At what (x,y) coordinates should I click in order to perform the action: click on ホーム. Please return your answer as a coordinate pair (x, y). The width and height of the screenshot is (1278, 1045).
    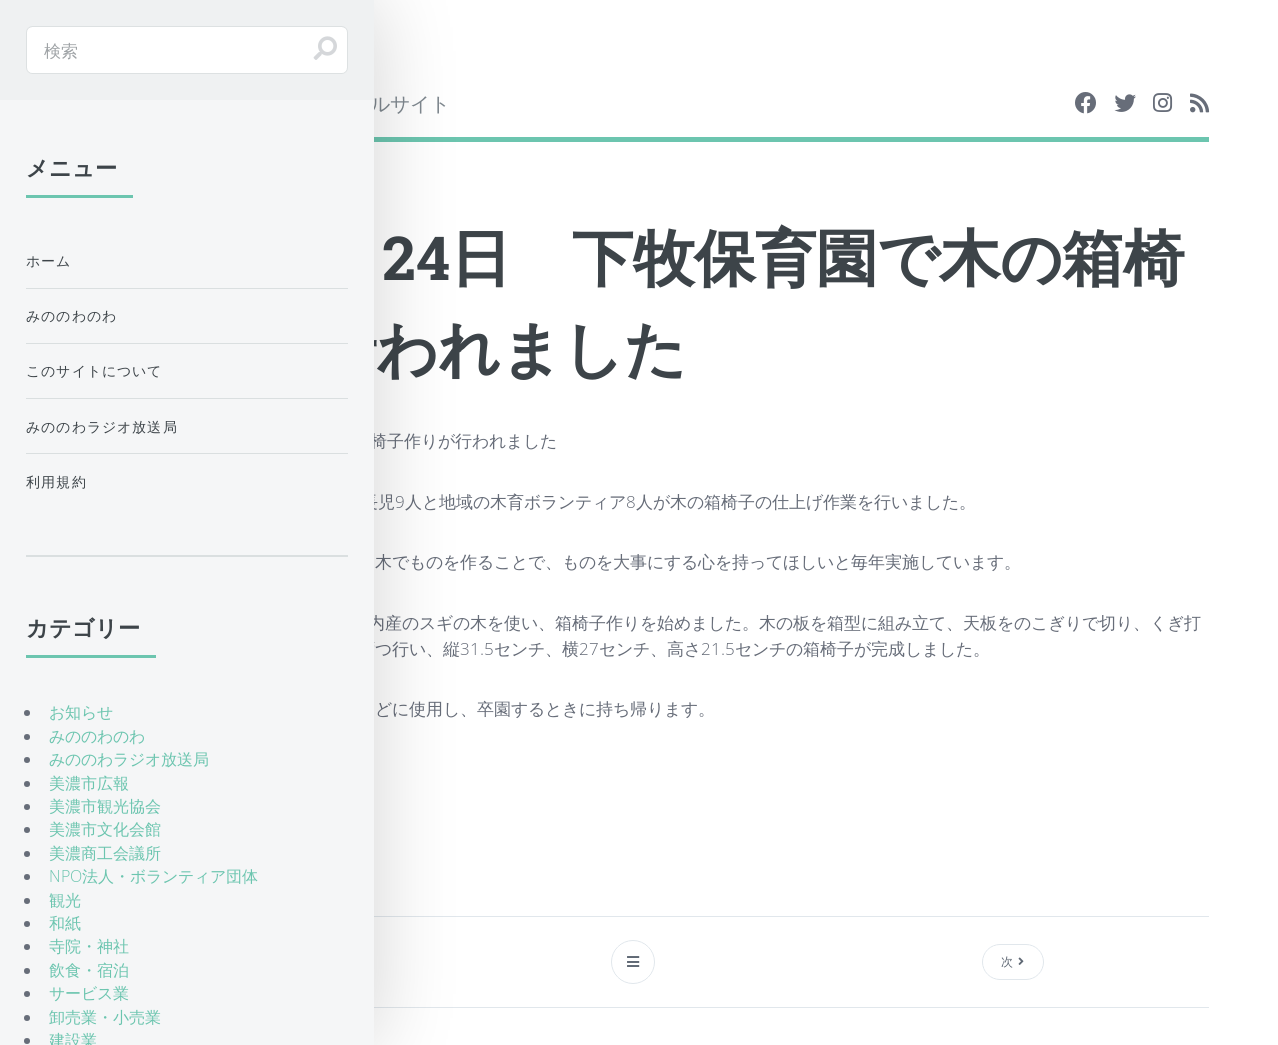
    Looking at the image, I should click on (49, 260).